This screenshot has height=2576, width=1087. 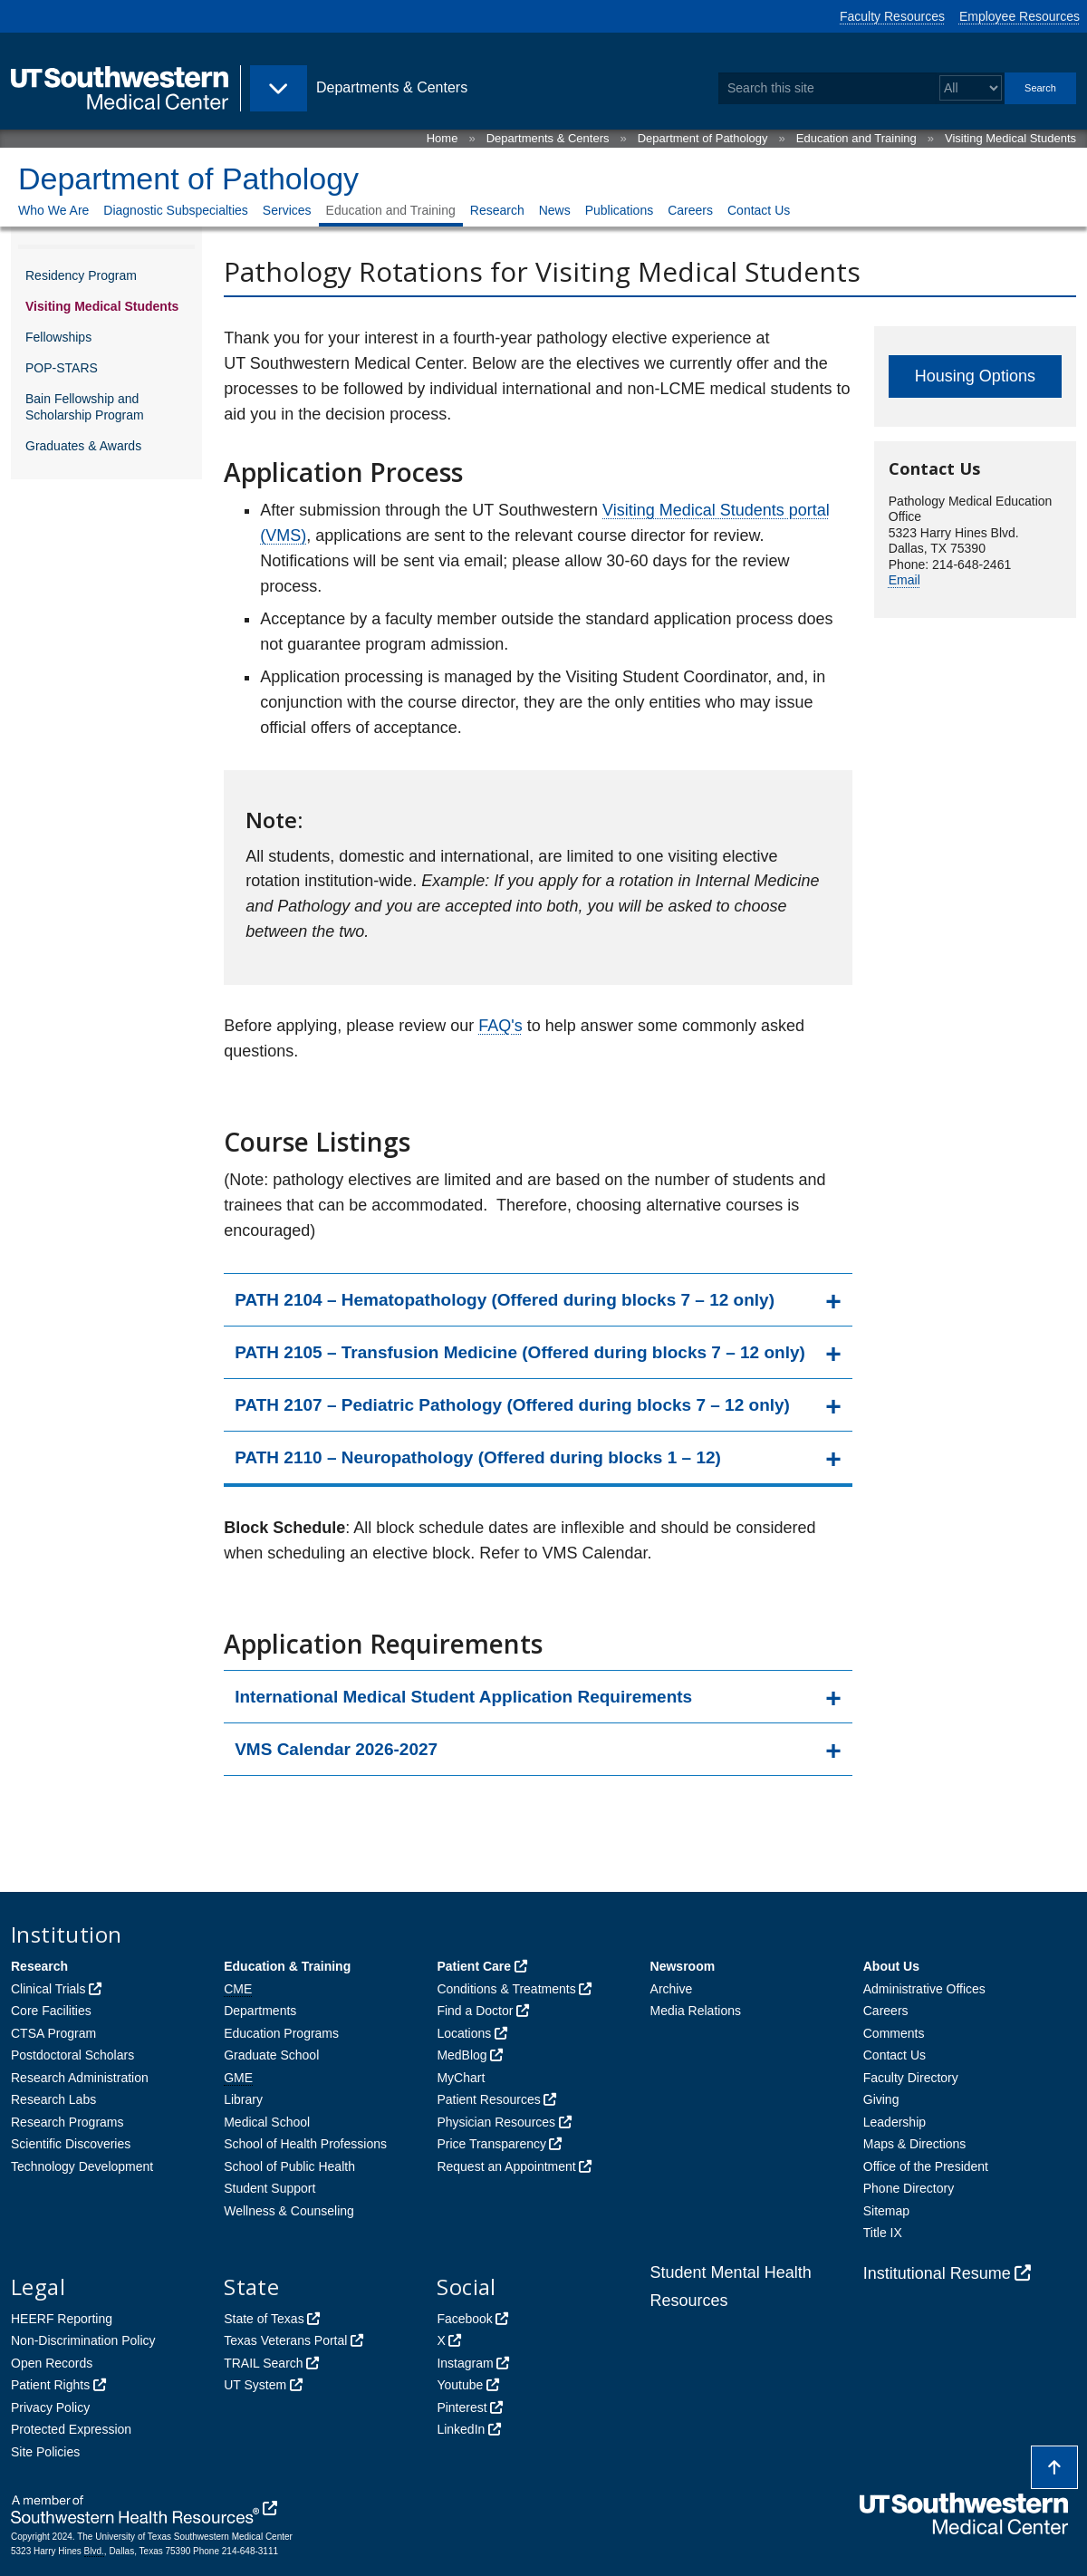 I want to click on Research Labs, so click(x=53, y=2099).